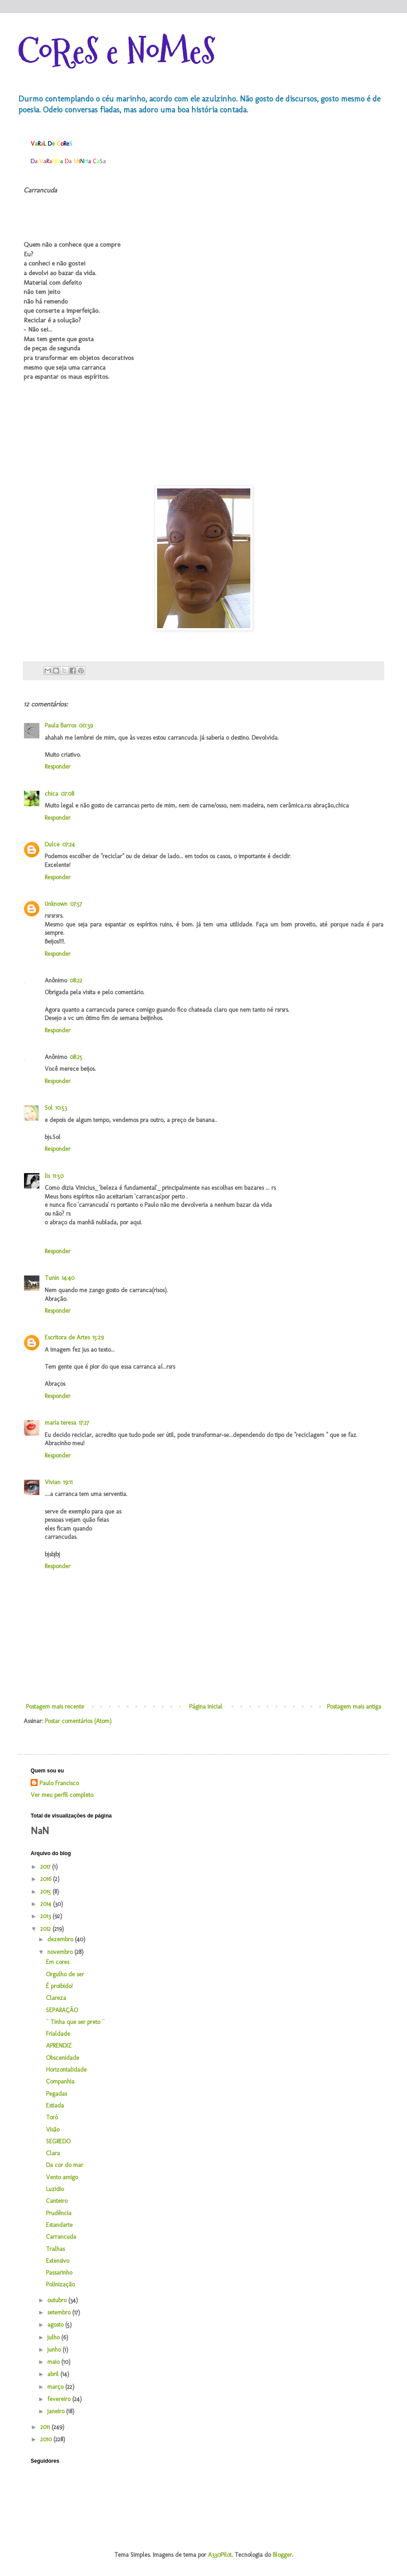  What do you see at coordinates (57, 2261) in the screenshot?
I see `Extensivo` at bounding box center [57, 2261].